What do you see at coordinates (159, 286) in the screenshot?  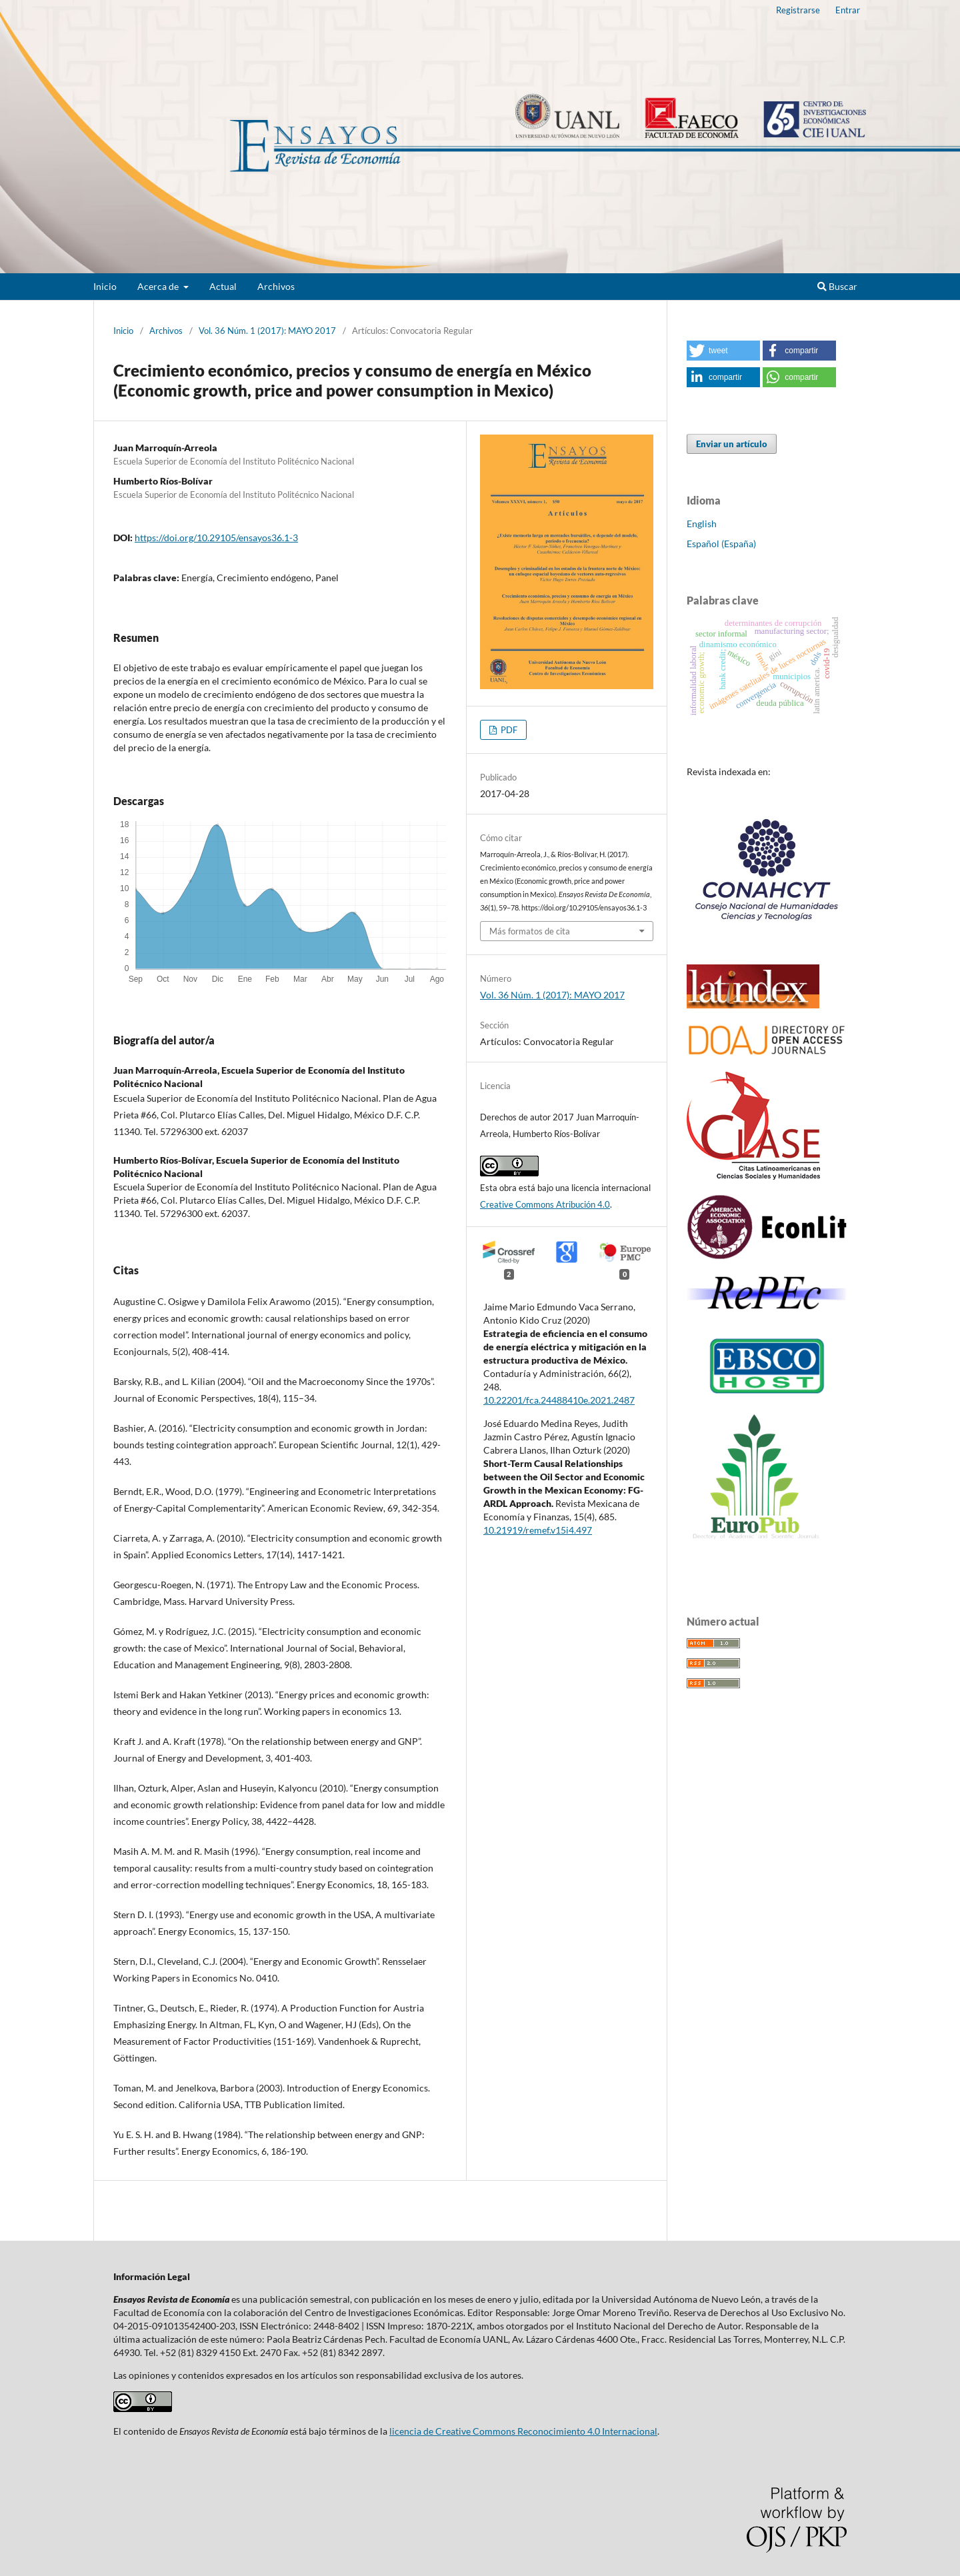 I see `Acerca de` at bounding box center [159, 286].